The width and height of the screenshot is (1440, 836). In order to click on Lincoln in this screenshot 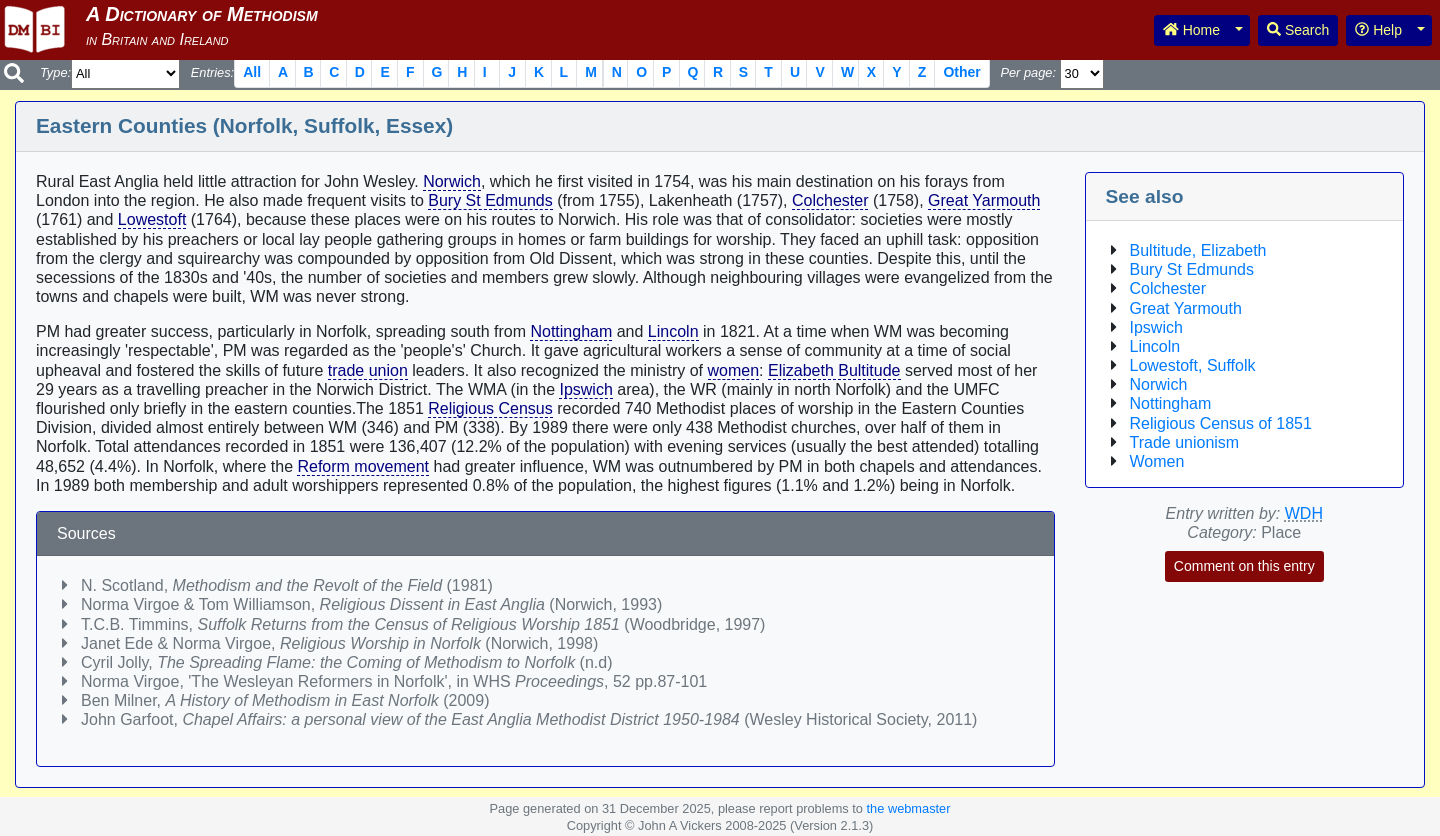, I will do `click(673, 331)`.